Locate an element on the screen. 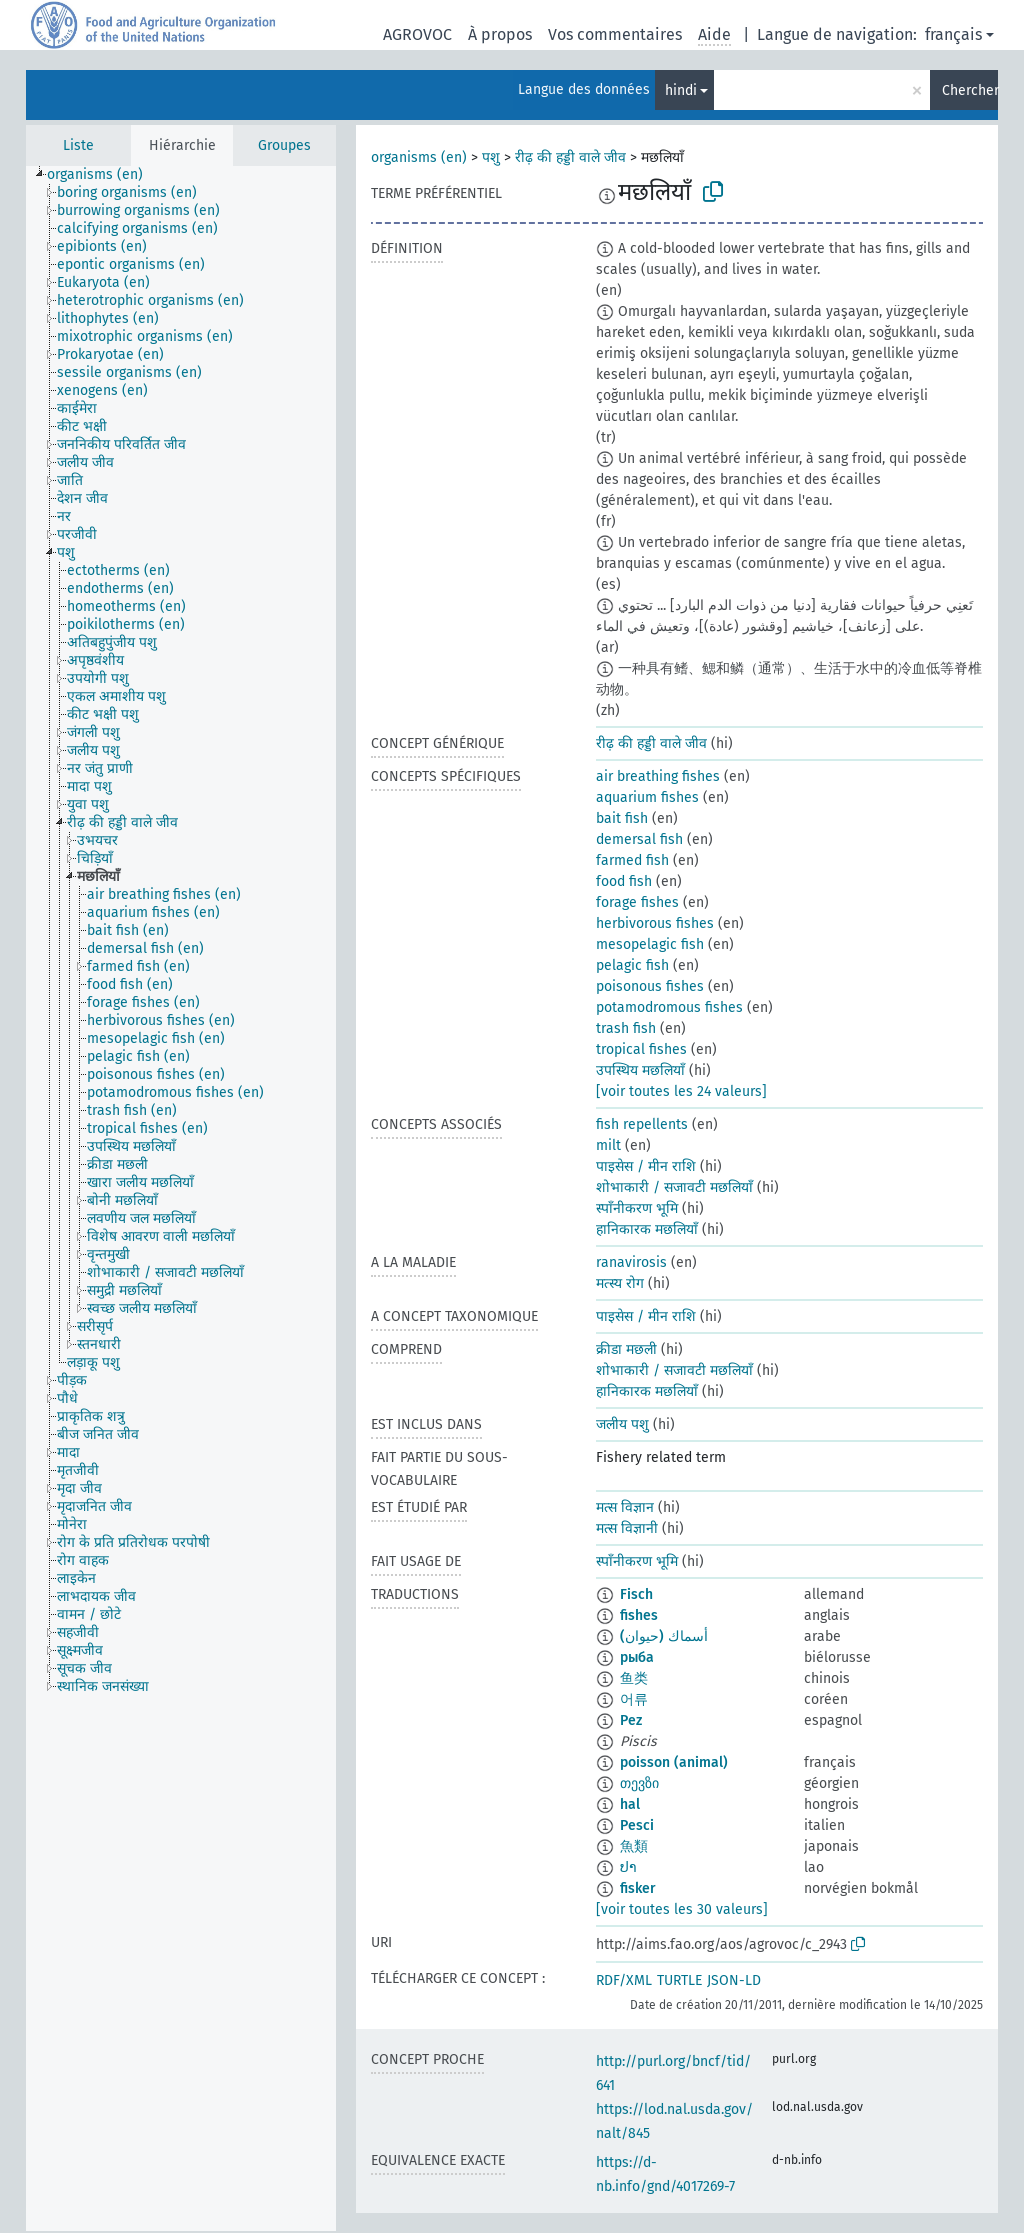 The image size is (1024, 2233). पशु is located at coordinates (491, 157).